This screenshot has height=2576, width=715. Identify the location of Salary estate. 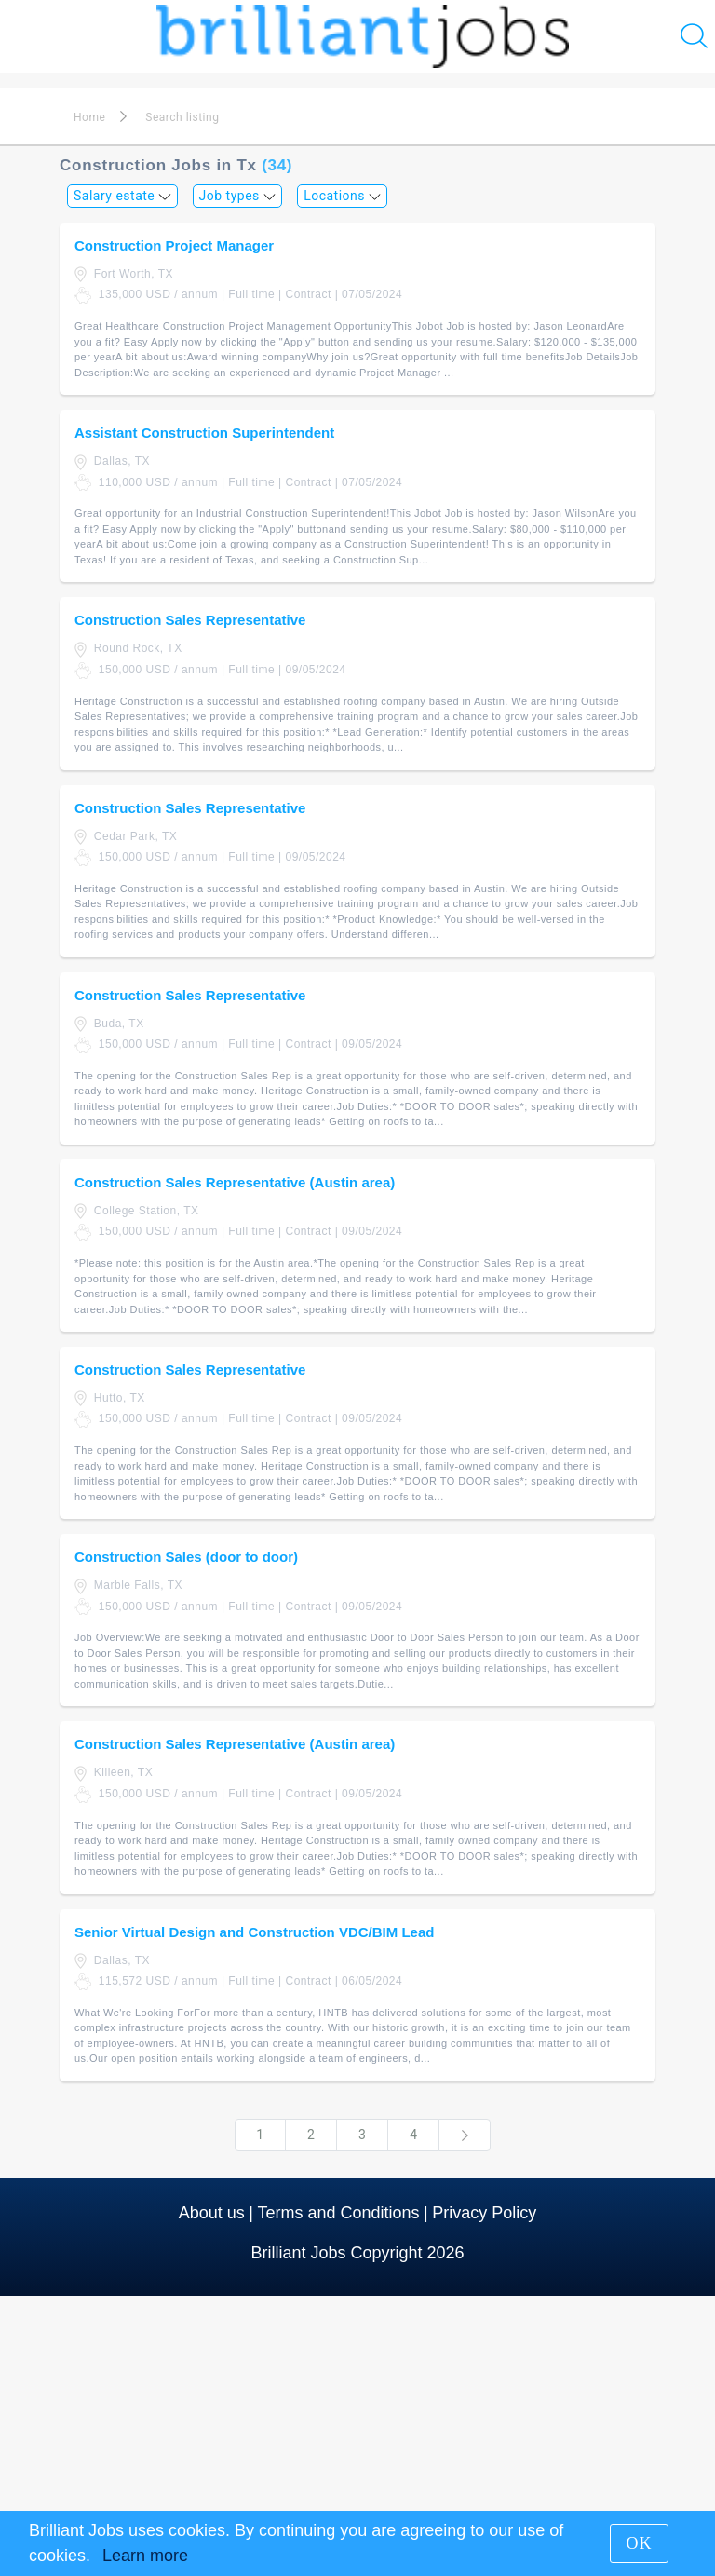
(122, 195).